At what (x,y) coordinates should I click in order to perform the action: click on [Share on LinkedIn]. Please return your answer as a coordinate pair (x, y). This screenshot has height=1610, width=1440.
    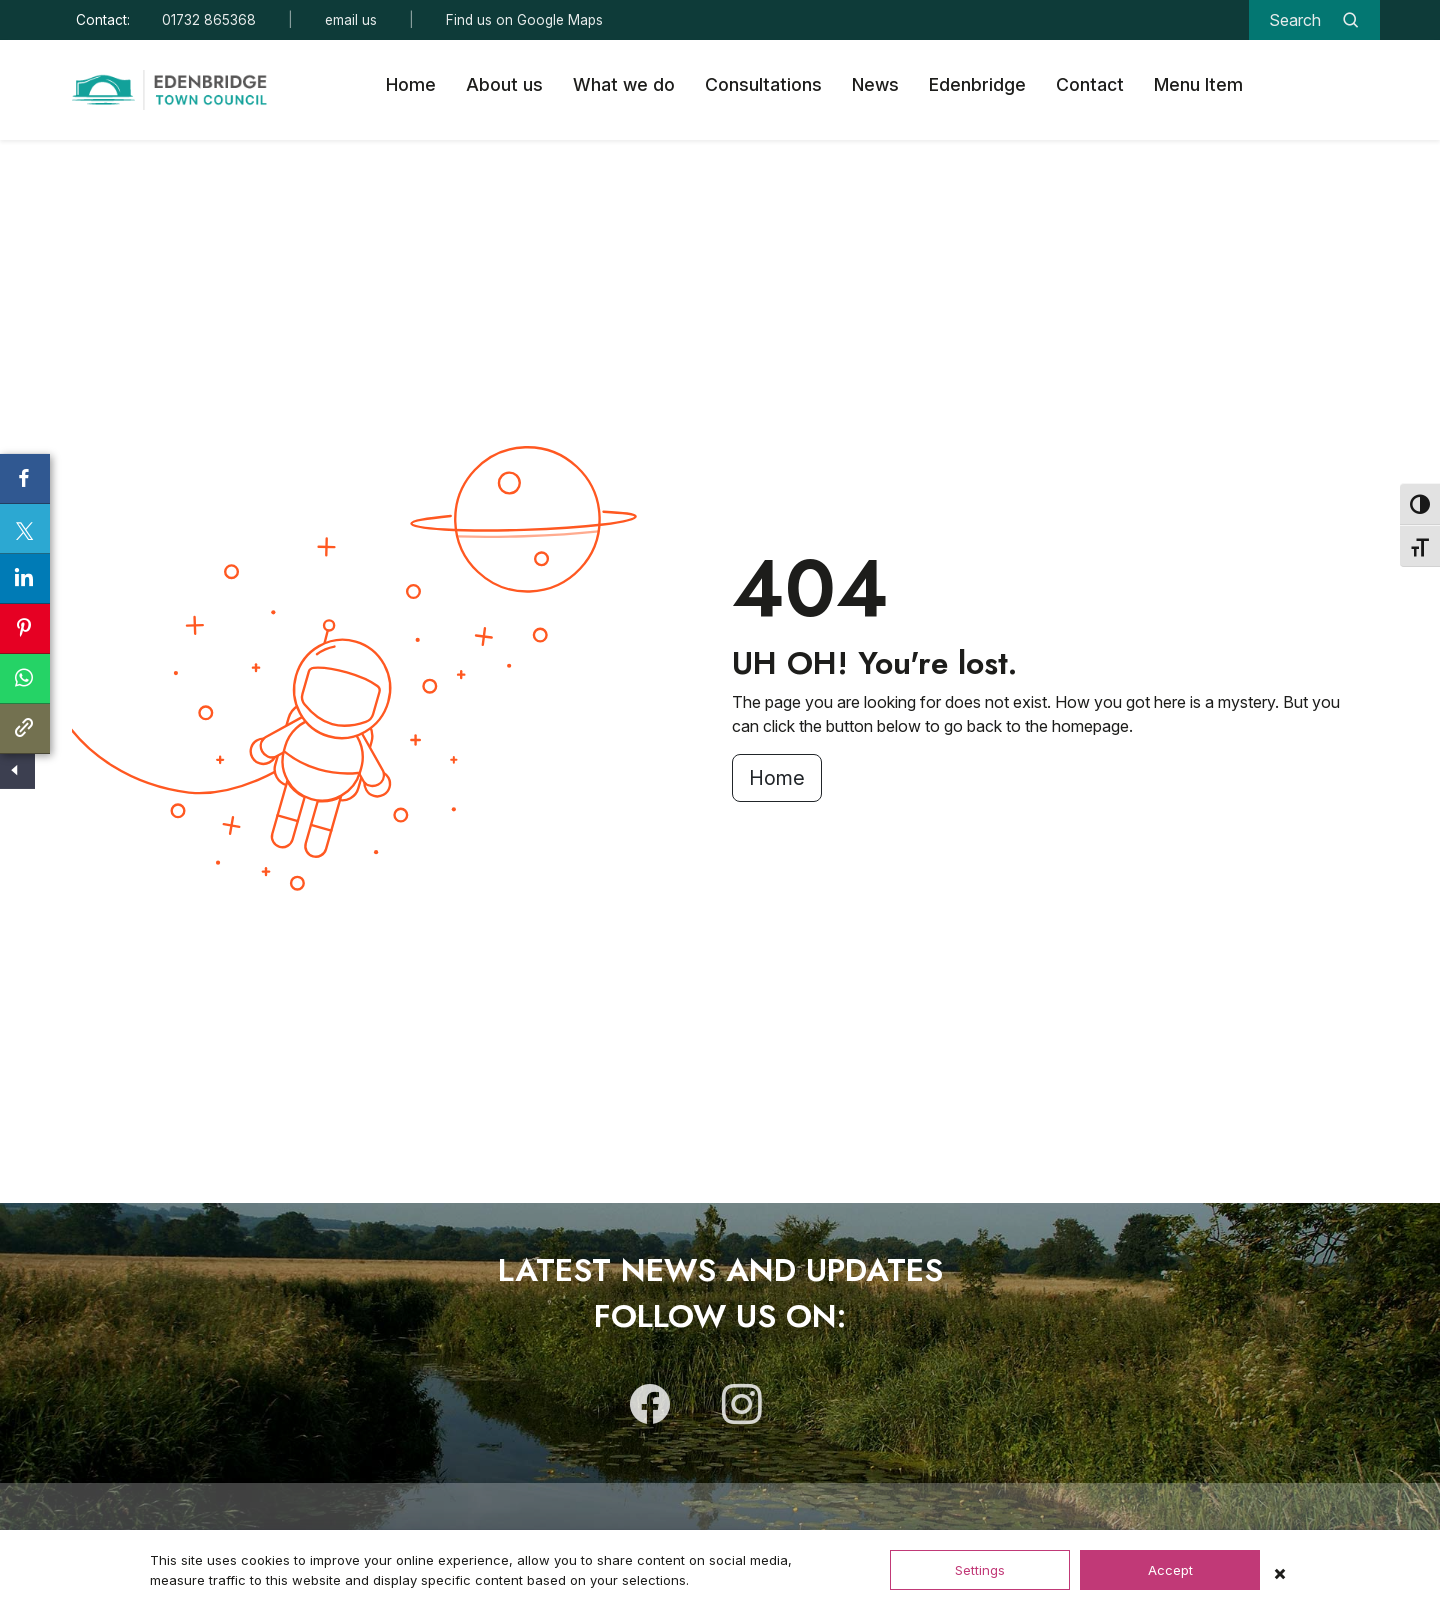
    Looking at the image, I should click on (25, 579).